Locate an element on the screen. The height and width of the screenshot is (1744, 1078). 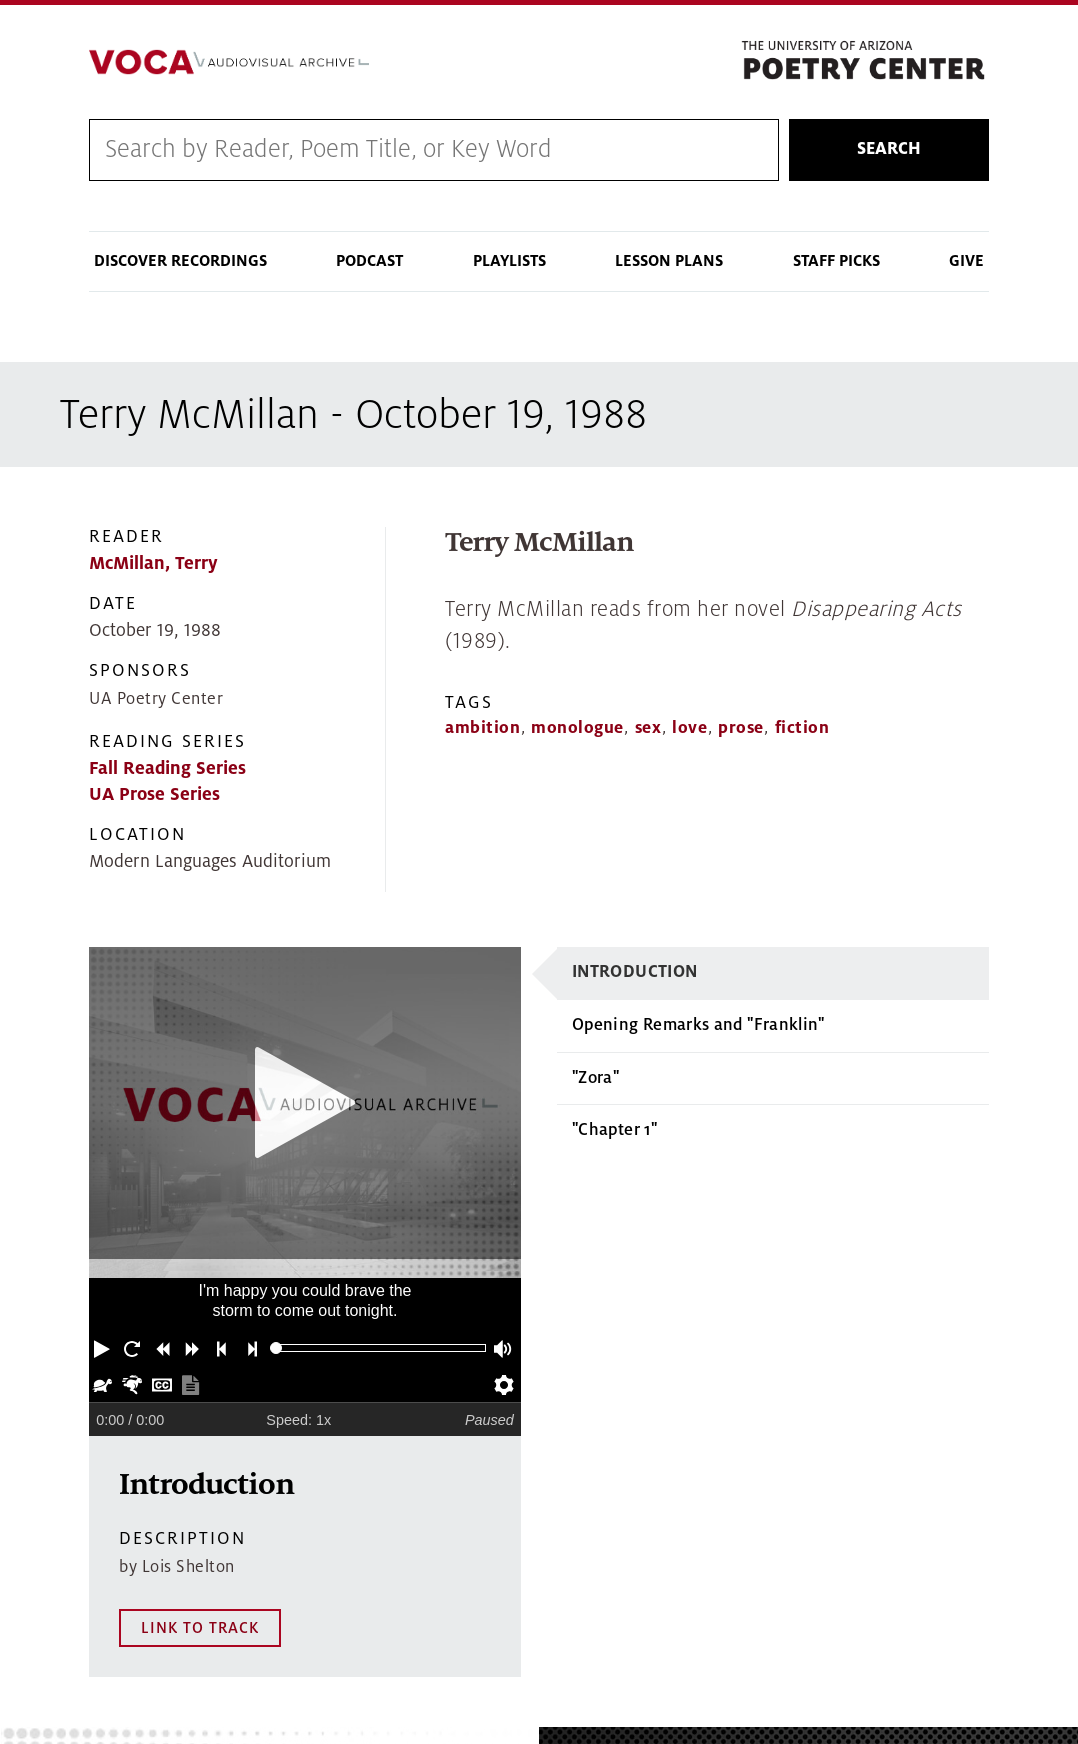
Fall Reading Series is located at coordinates (167, 770).